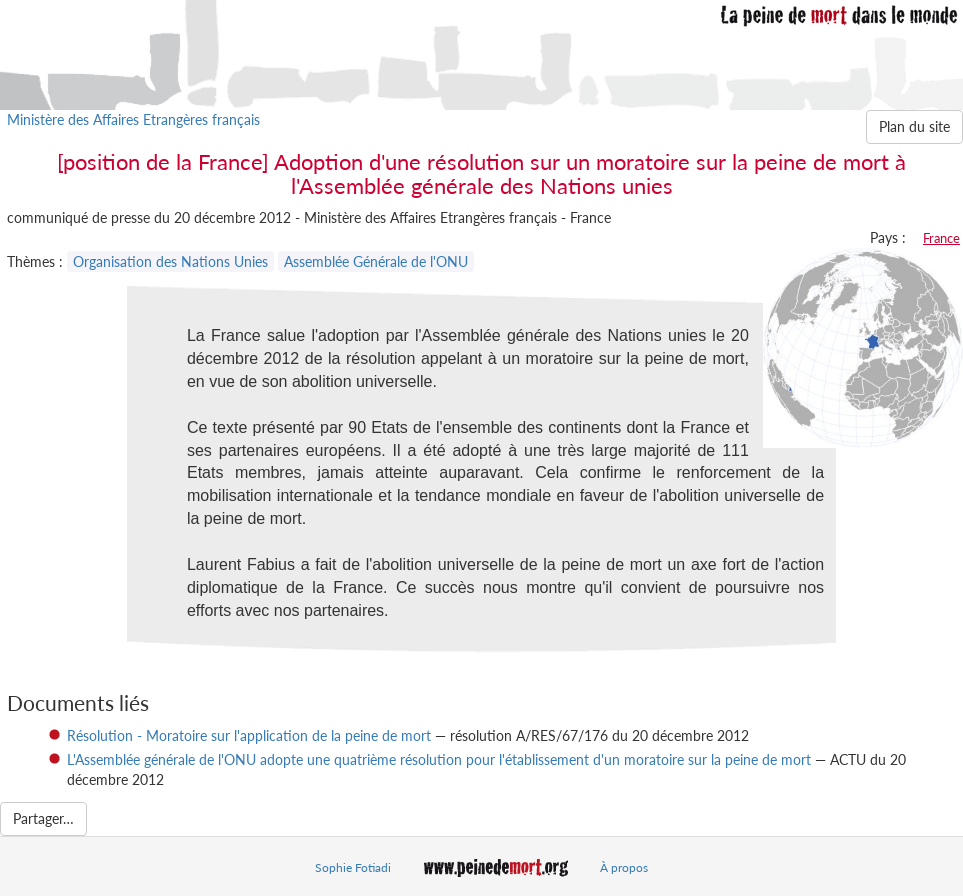  What do you see at coordinates (170, 261) in the screenshot?
I see `Organisation des Nations Unies` at bounding box center [170, 261].